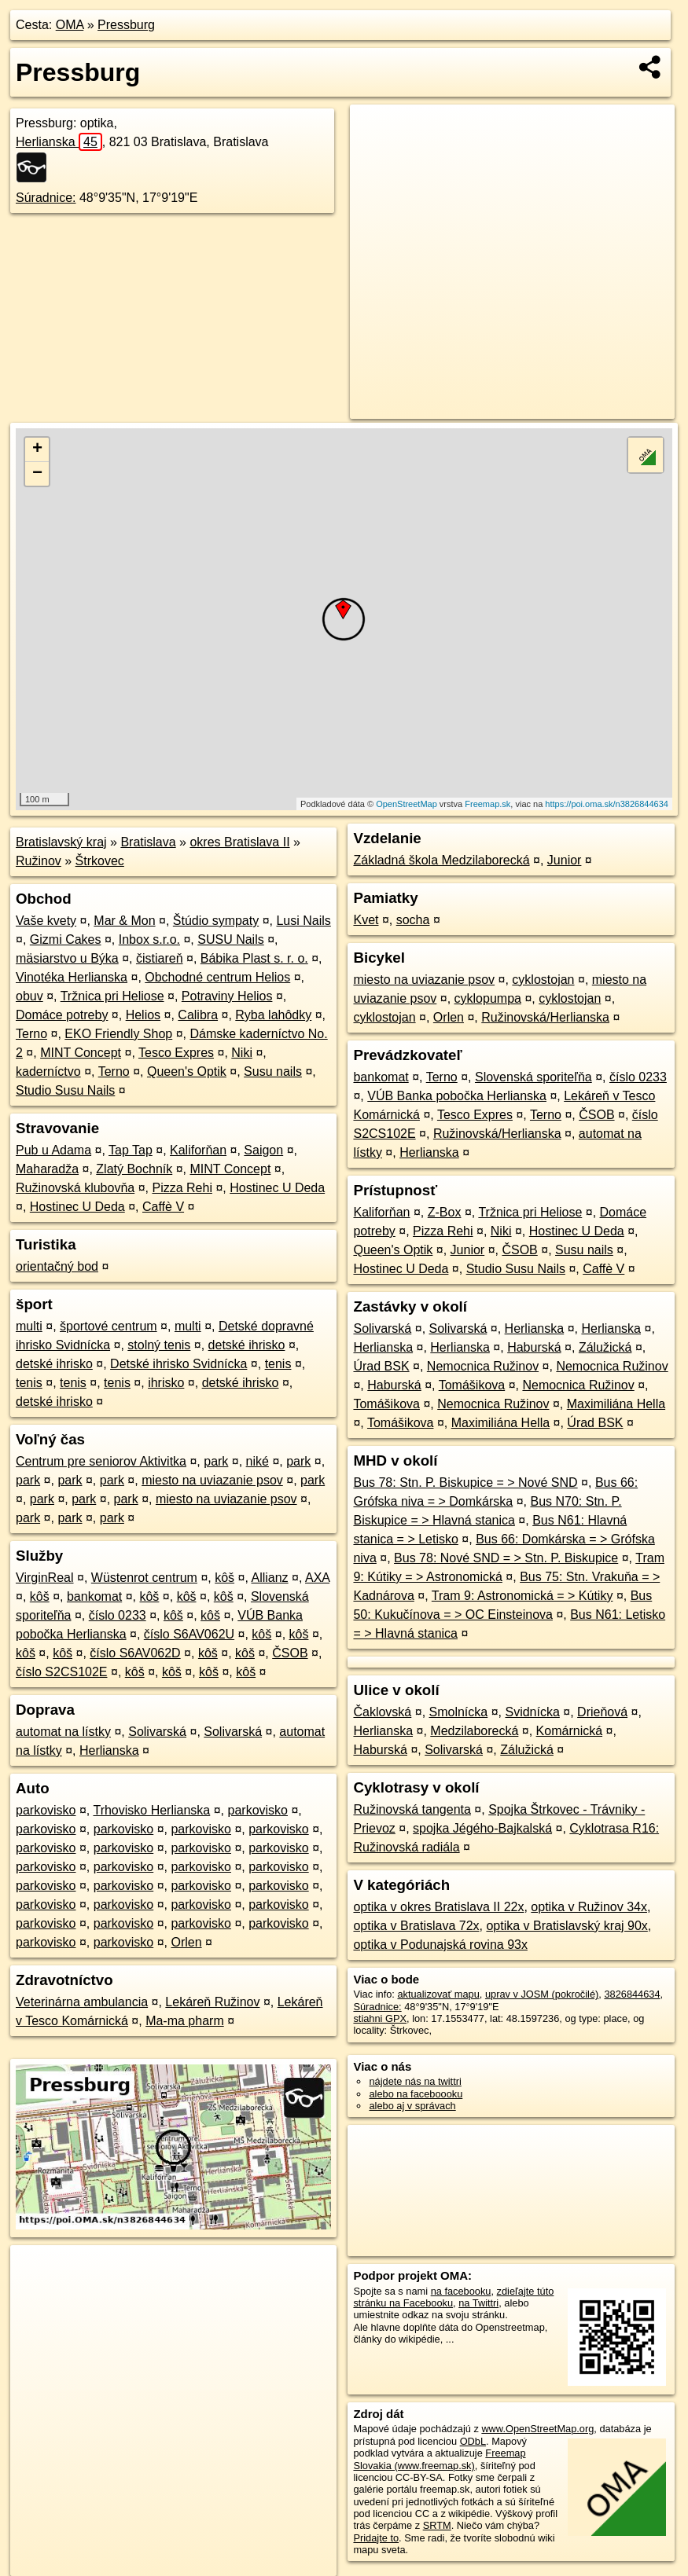  Describe the element at coordinates (273, 1071) in the screenshot. I see `Susu nails` at that location.